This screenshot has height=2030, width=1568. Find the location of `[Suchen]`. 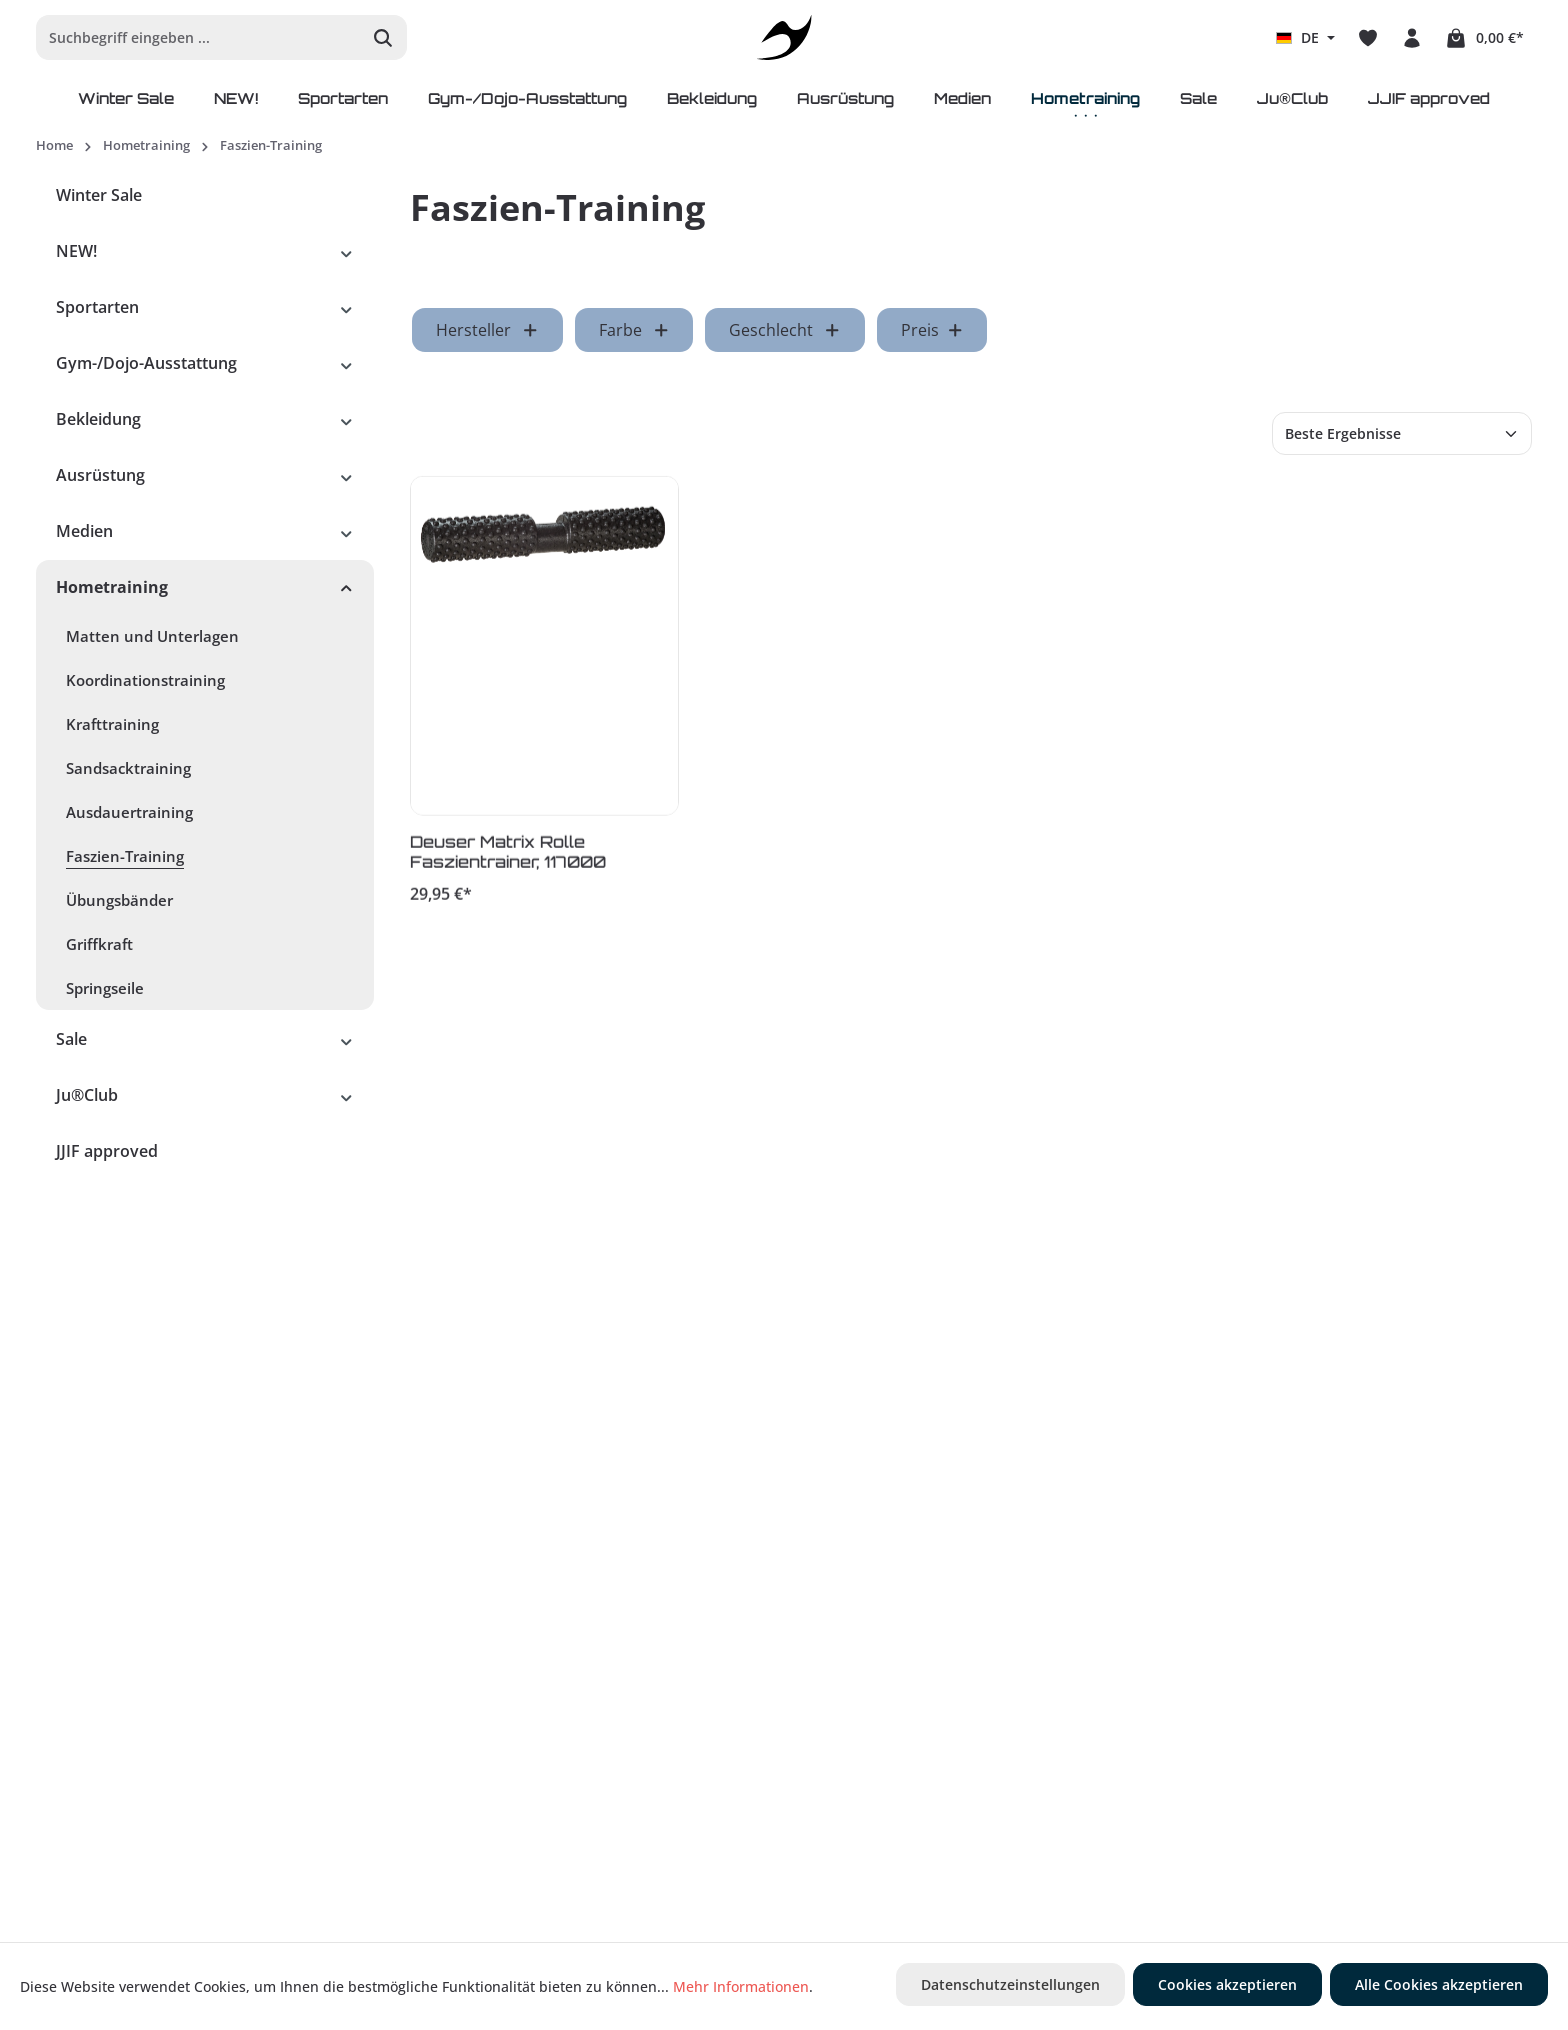

[Suchen] is located at coordinates (383, 37).